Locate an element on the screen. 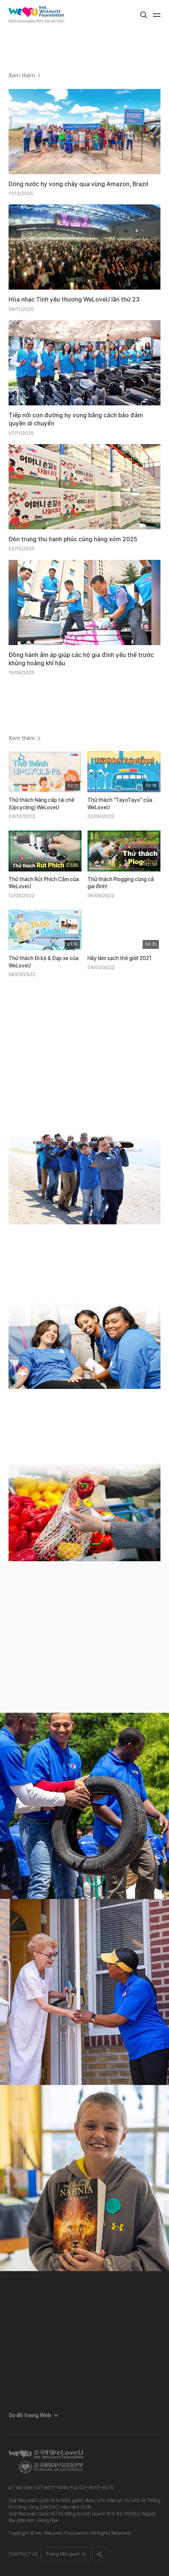  Đón trung thu hạnh phúc cùng hàng xóm 2025 is located at coordinates (73, 539).